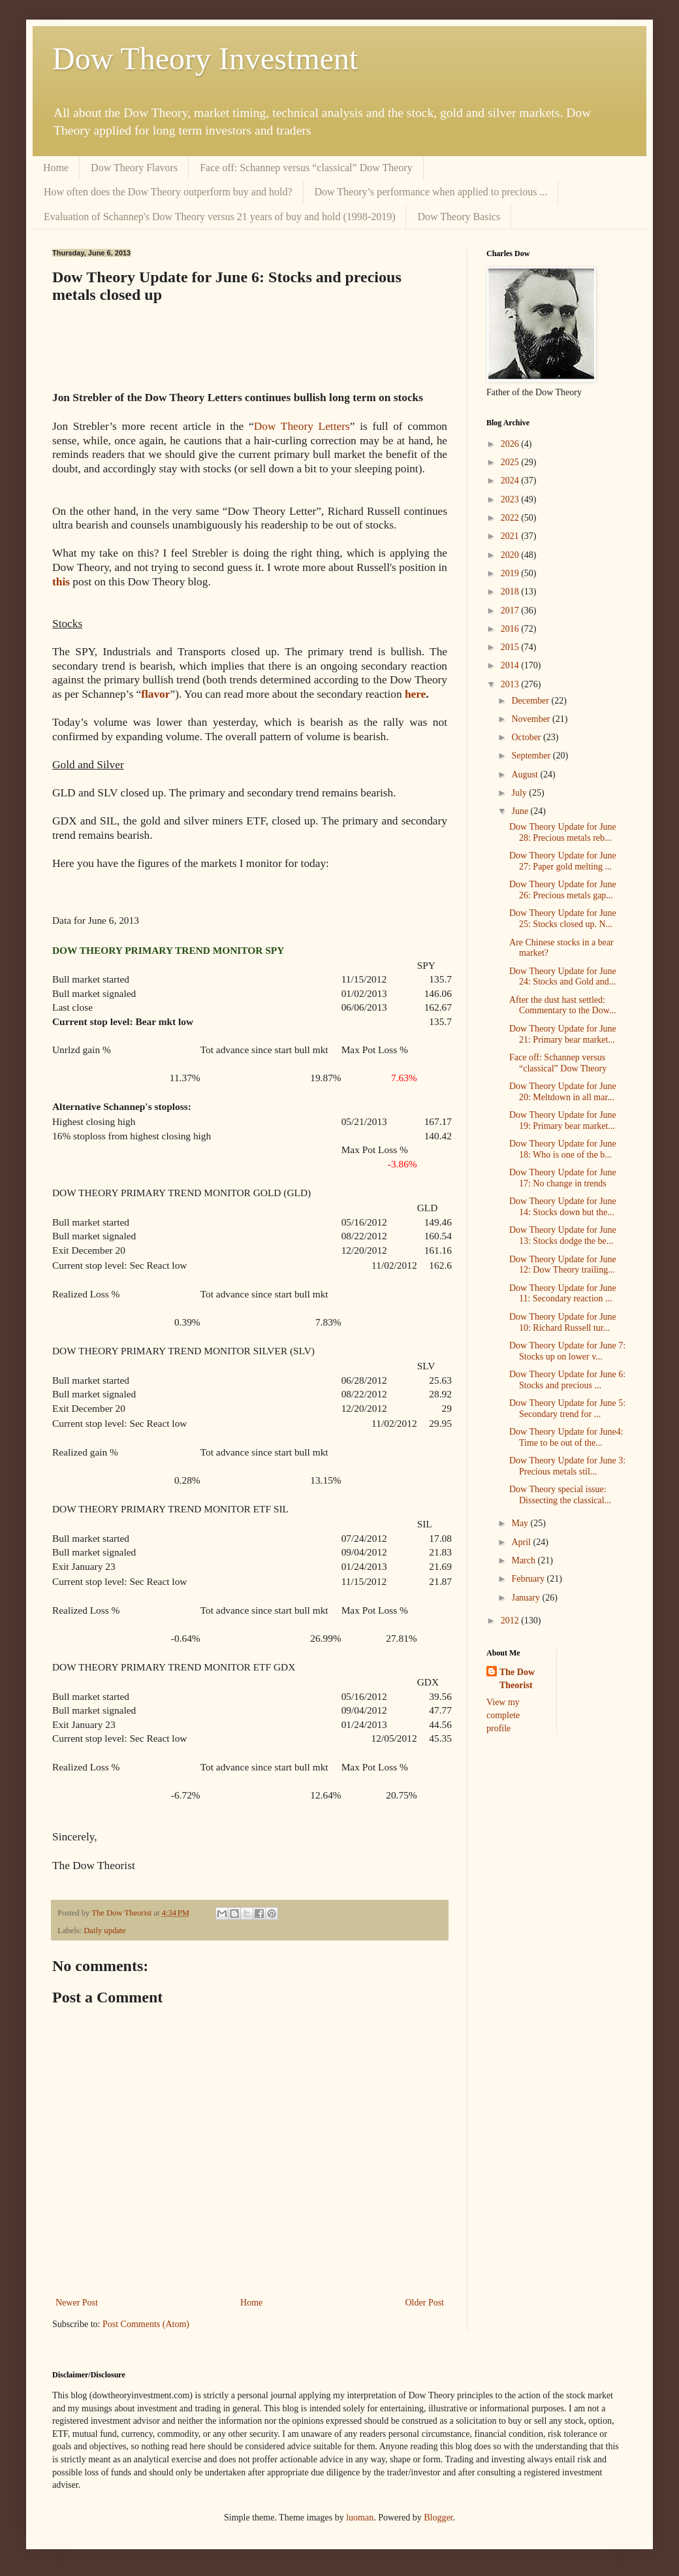 Image resolution: width=679 pixels, height=2576 pixels. I want to click on Evaluation of Schannep's Dow Theory versus 21 years of buy and hold (1998-2019), so click(219, 216).